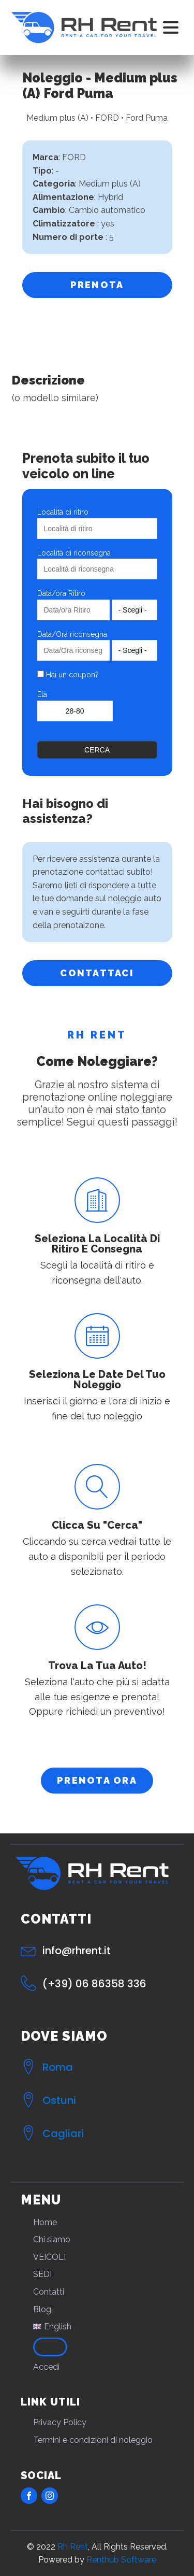 This screenshot has height=2576, width=194. Describe the element at coordinates (45, 2222) in the screenshot. I see `Home` at that location.